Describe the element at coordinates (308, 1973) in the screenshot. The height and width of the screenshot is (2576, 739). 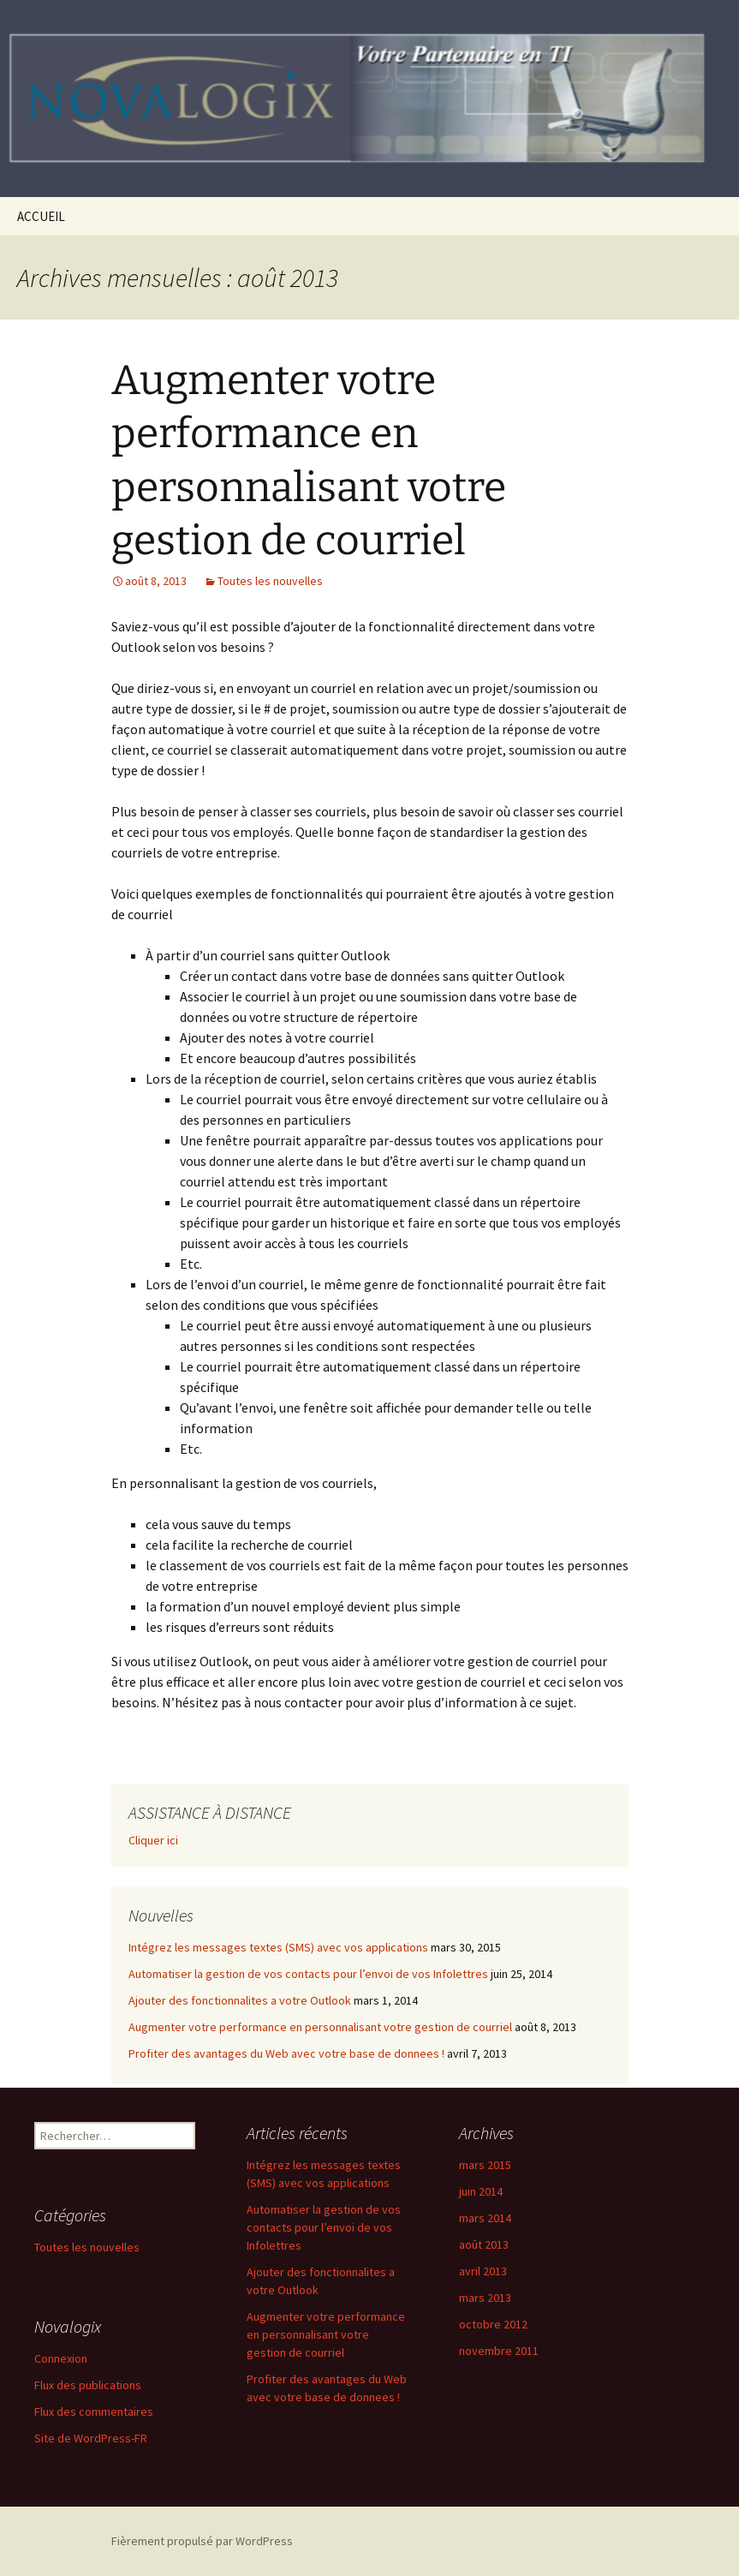
I see `Automatiser la gestion de vos contacts pour l’envoi de vos Infolettres` at that location.